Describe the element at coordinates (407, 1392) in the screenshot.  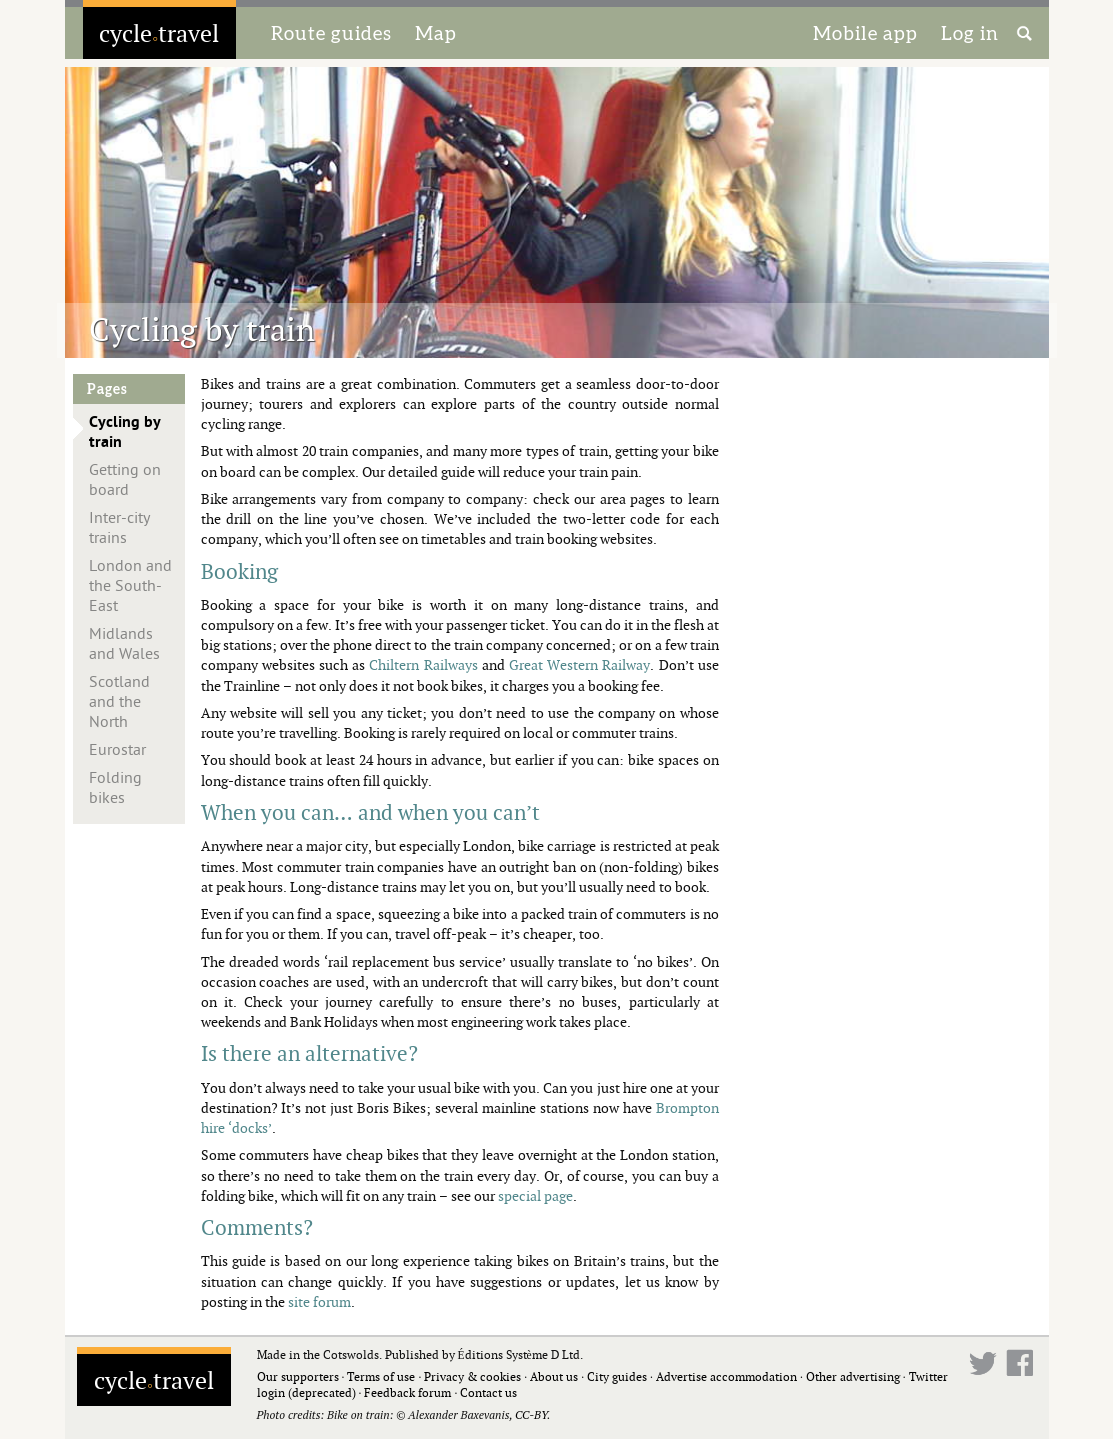
I see `Feedback forum` at that location.